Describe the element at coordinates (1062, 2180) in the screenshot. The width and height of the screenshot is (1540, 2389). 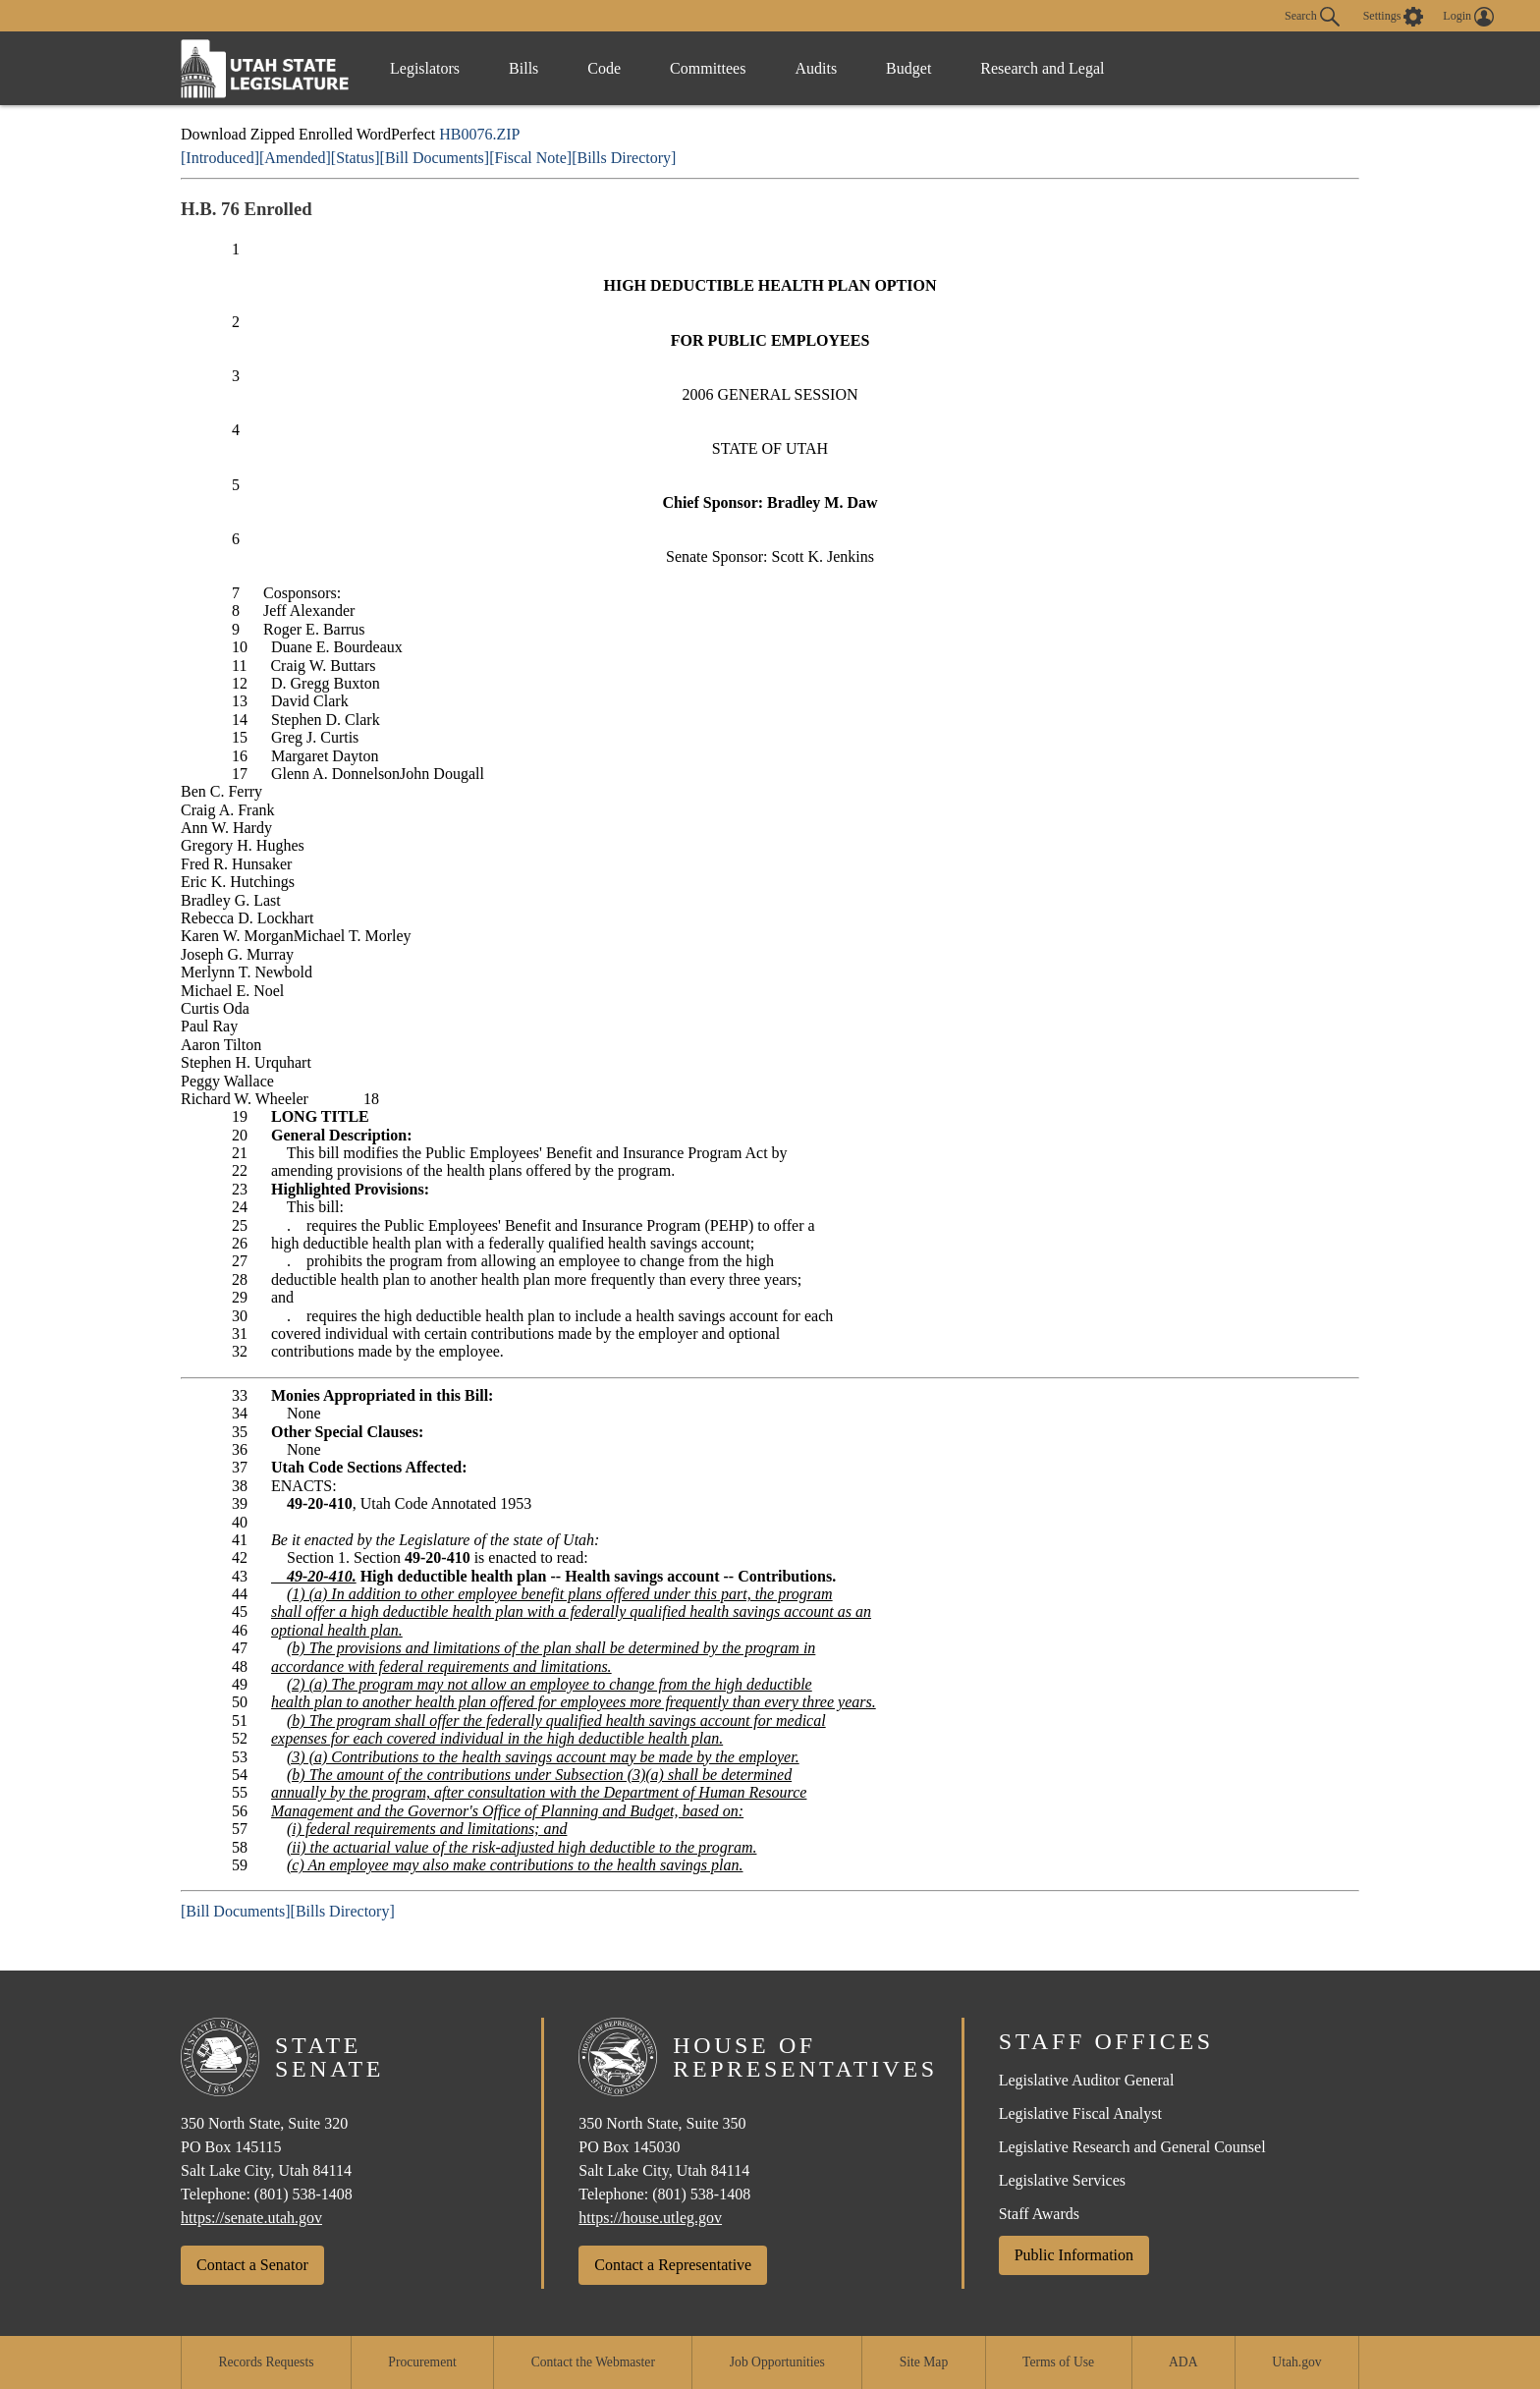
I see `Legislative Services` at that location.